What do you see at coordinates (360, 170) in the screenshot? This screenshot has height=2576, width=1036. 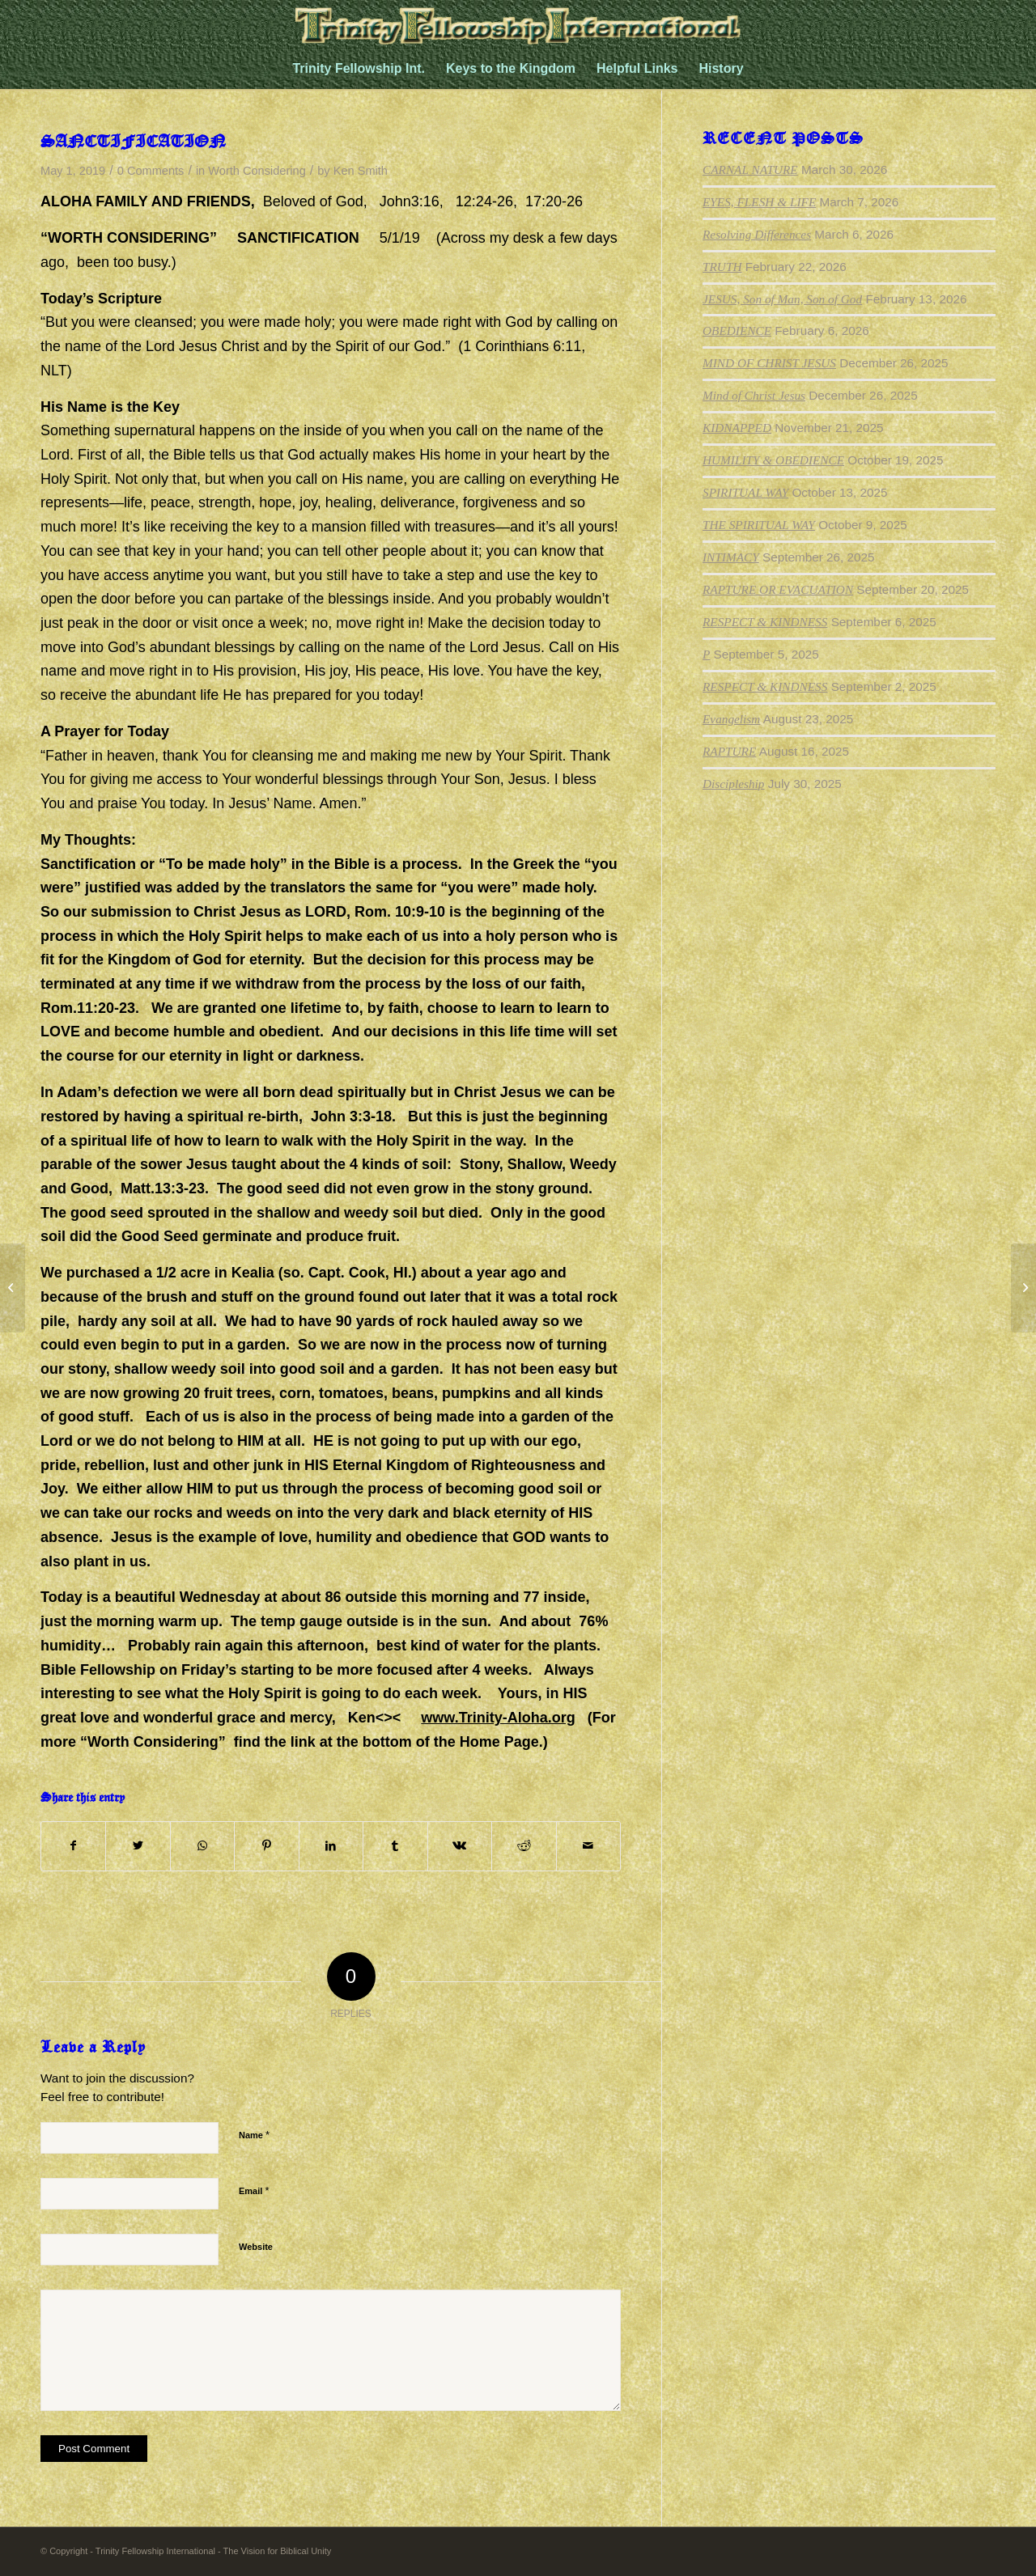 I see `Ken Smith` at bounding box center [360, 170].